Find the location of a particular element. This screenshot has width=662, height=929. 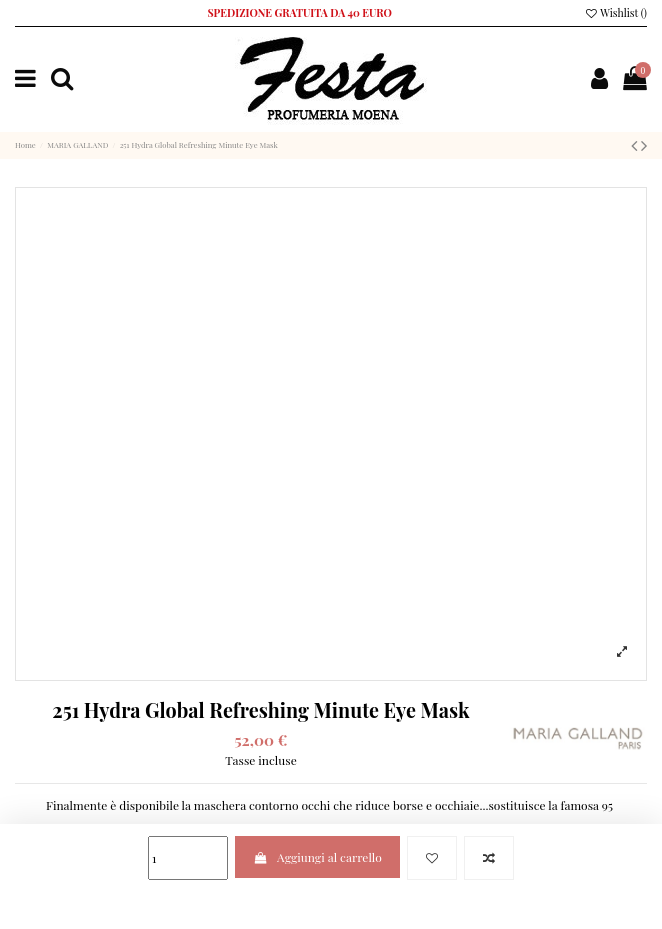

Wishlist () is located at coordinates (615, 13).